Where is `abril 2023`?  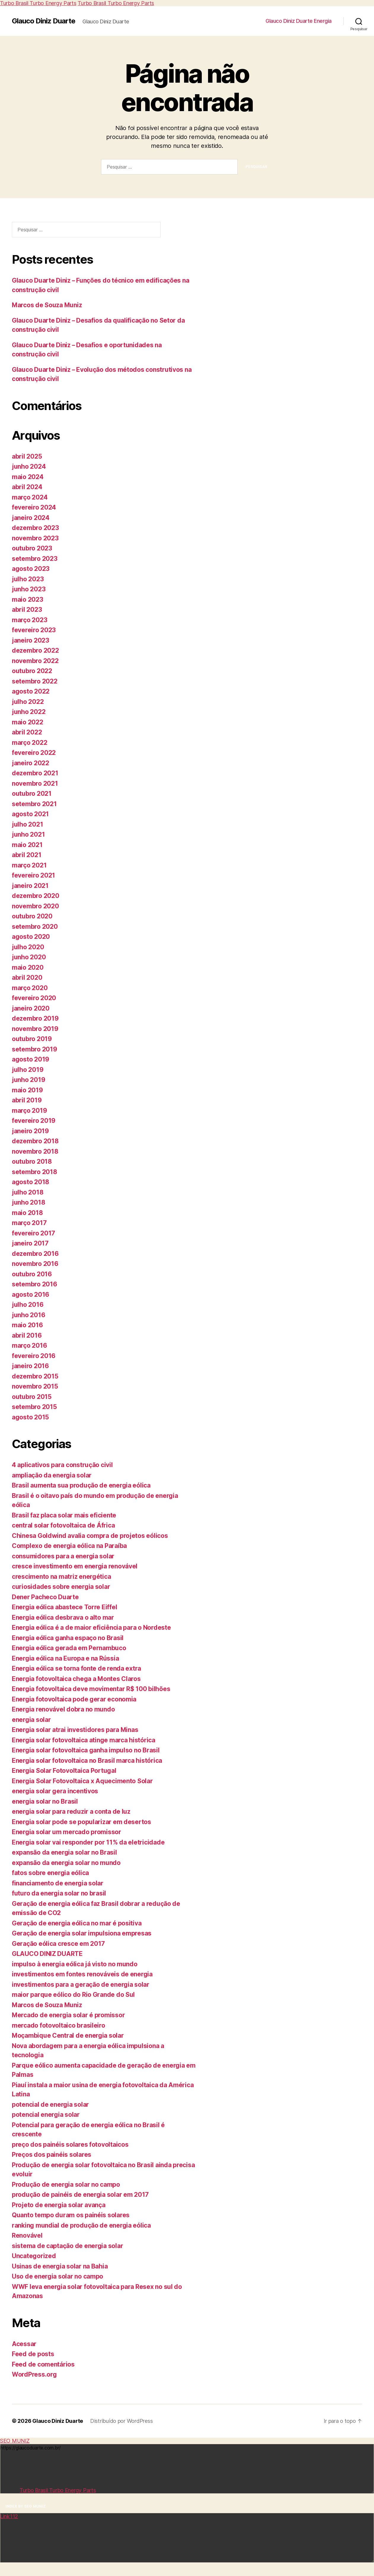 abril 2023 is located at coordinates (27, 609).